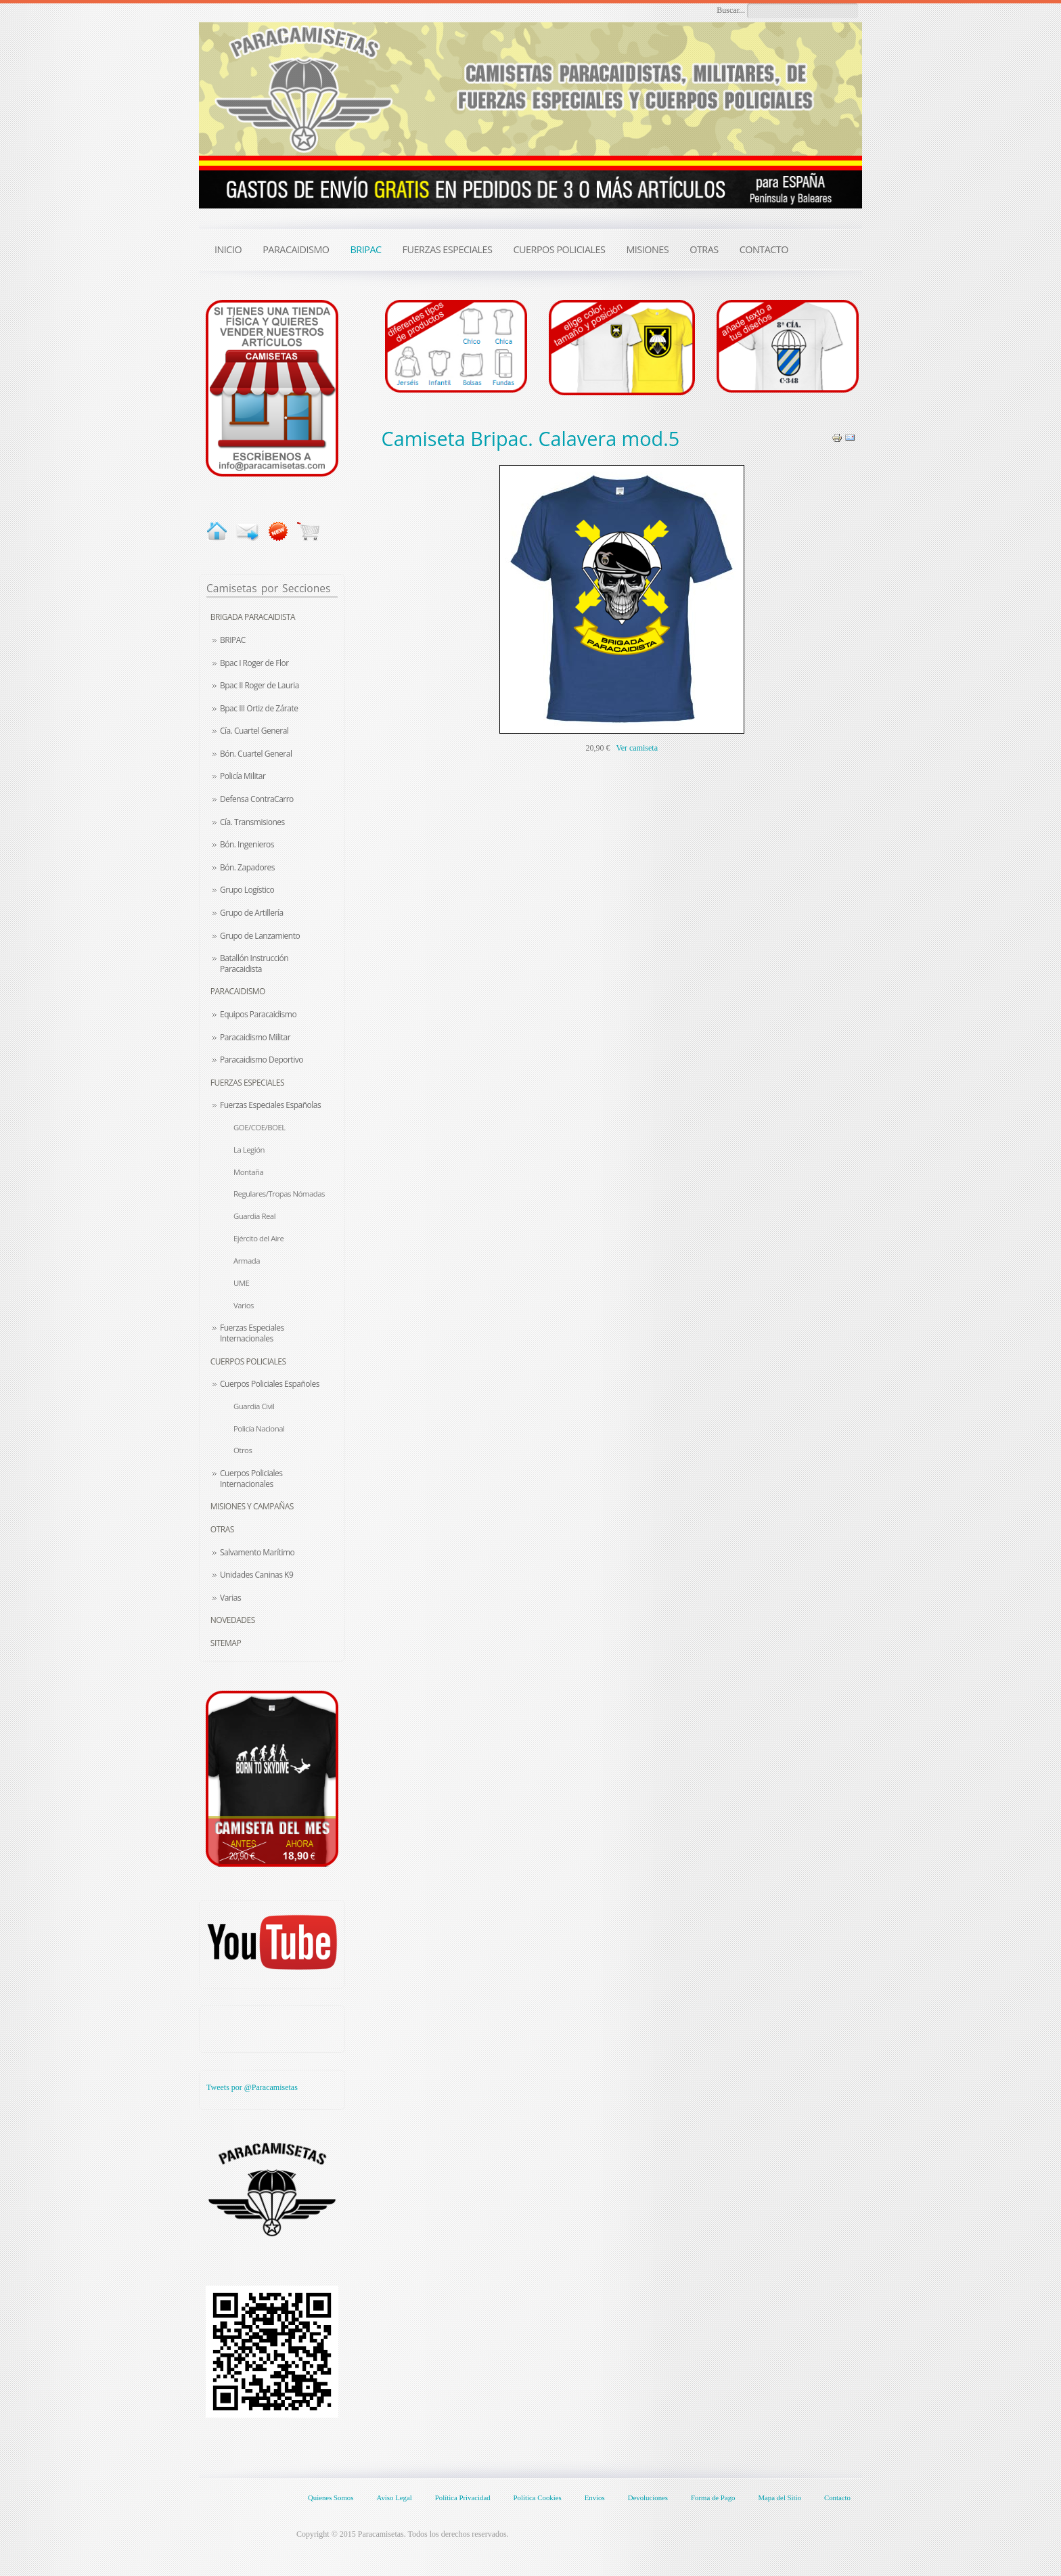 This screenshot has height=2576, width=1061. Describe the element at coordinates (731, 10) in the screenshot. I see `Buscar...` at that location.